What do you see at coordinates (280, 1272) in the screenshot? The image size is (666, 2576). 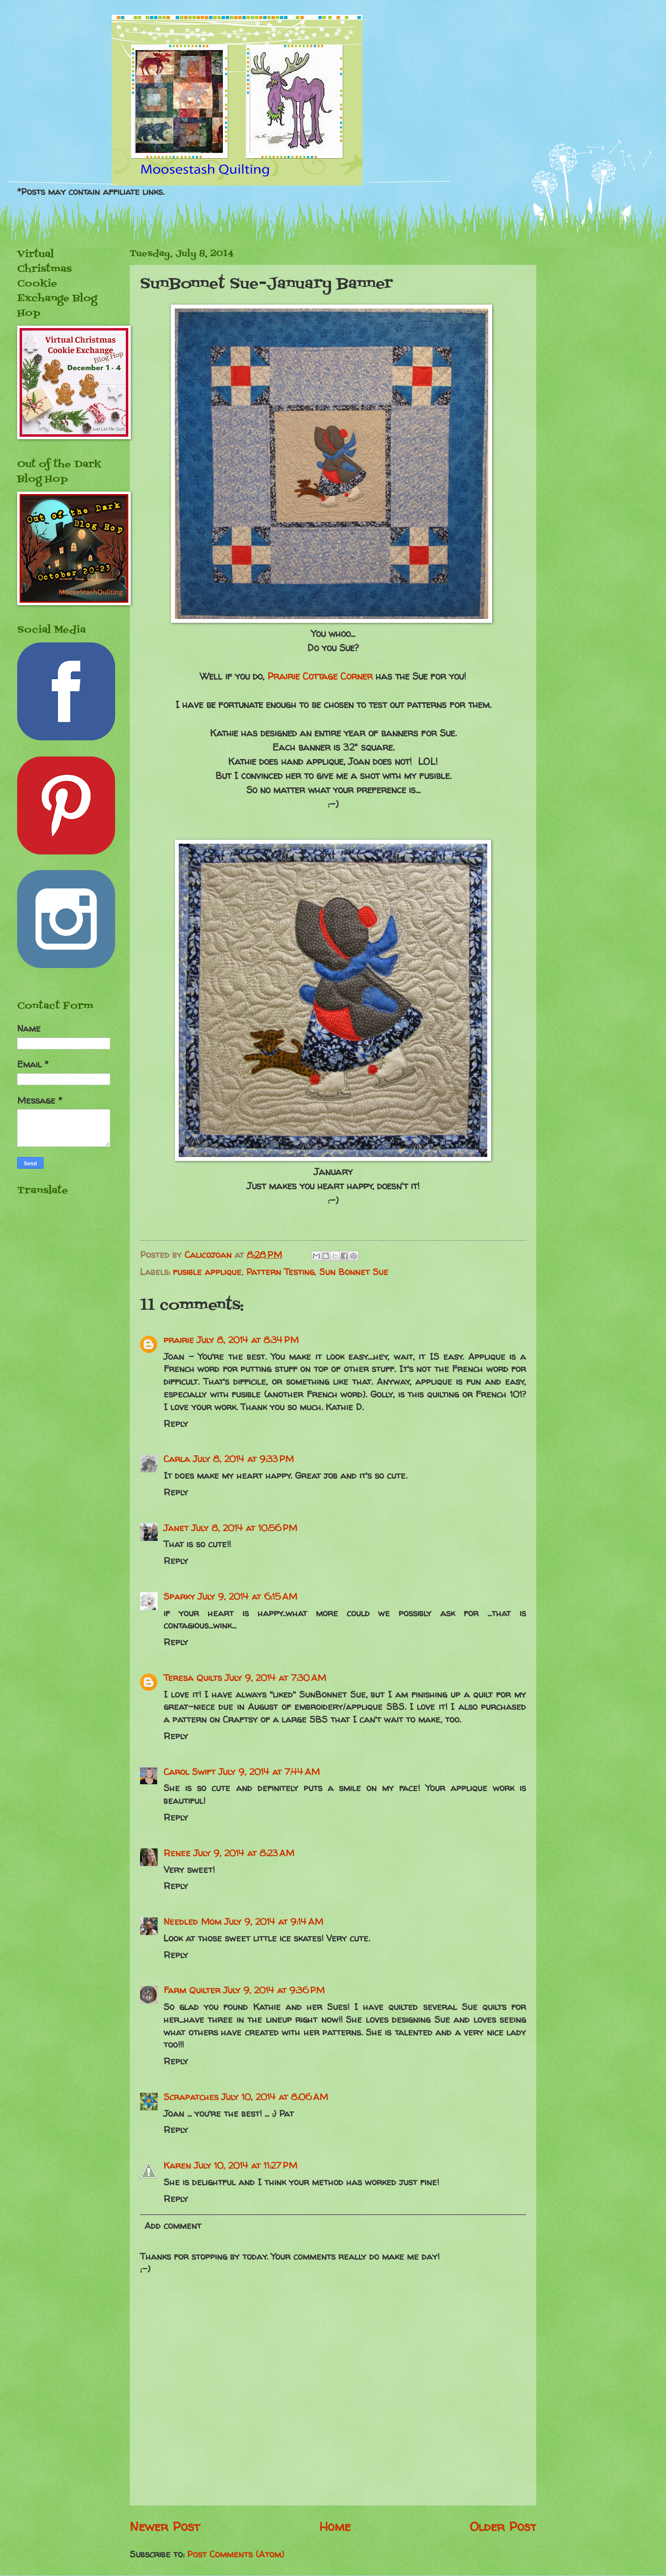 I see `Pattern Testing` at bounding box center [280, 1272].